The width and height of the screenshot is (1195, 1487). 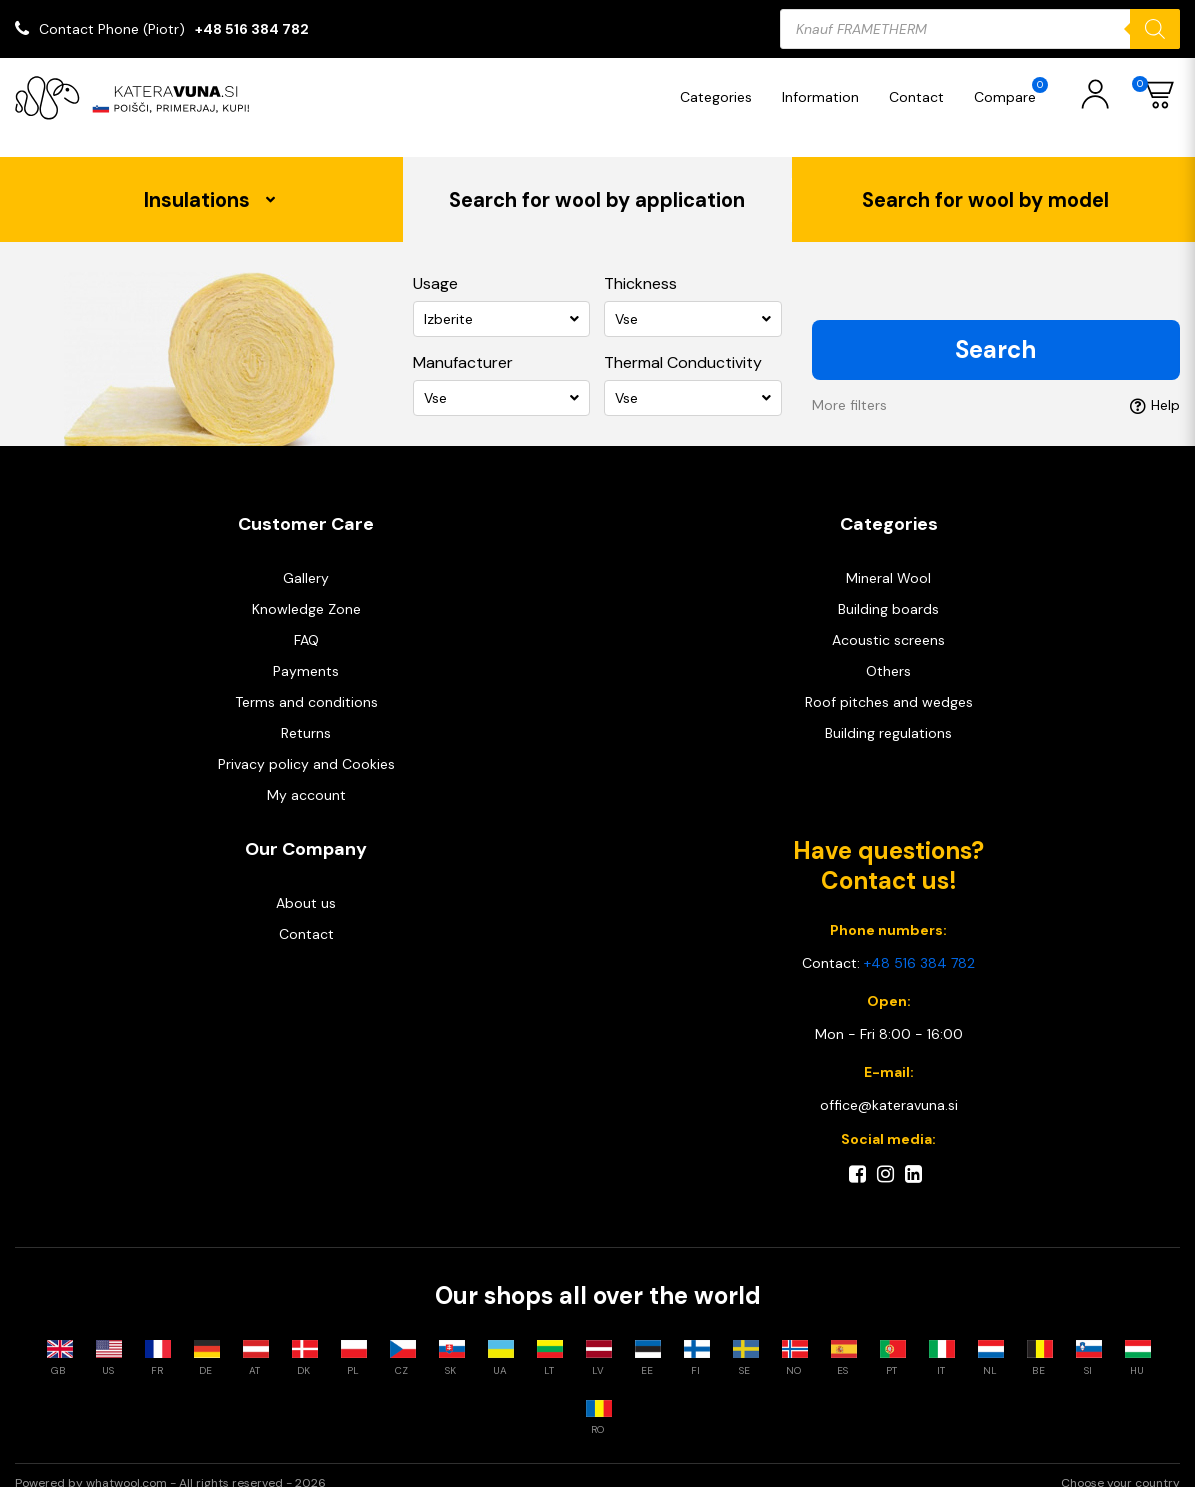 What do you see at coordinates (1016, 91) in the screenshot?
I see `Compare` at bounding box center [1016, 91].